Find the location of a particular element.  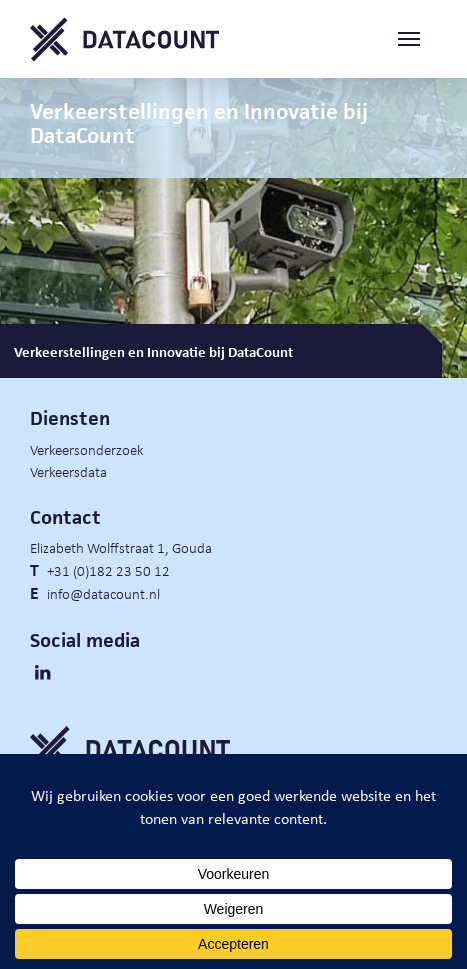

Verkeersonderzoek is located at coordinates (87, 449).